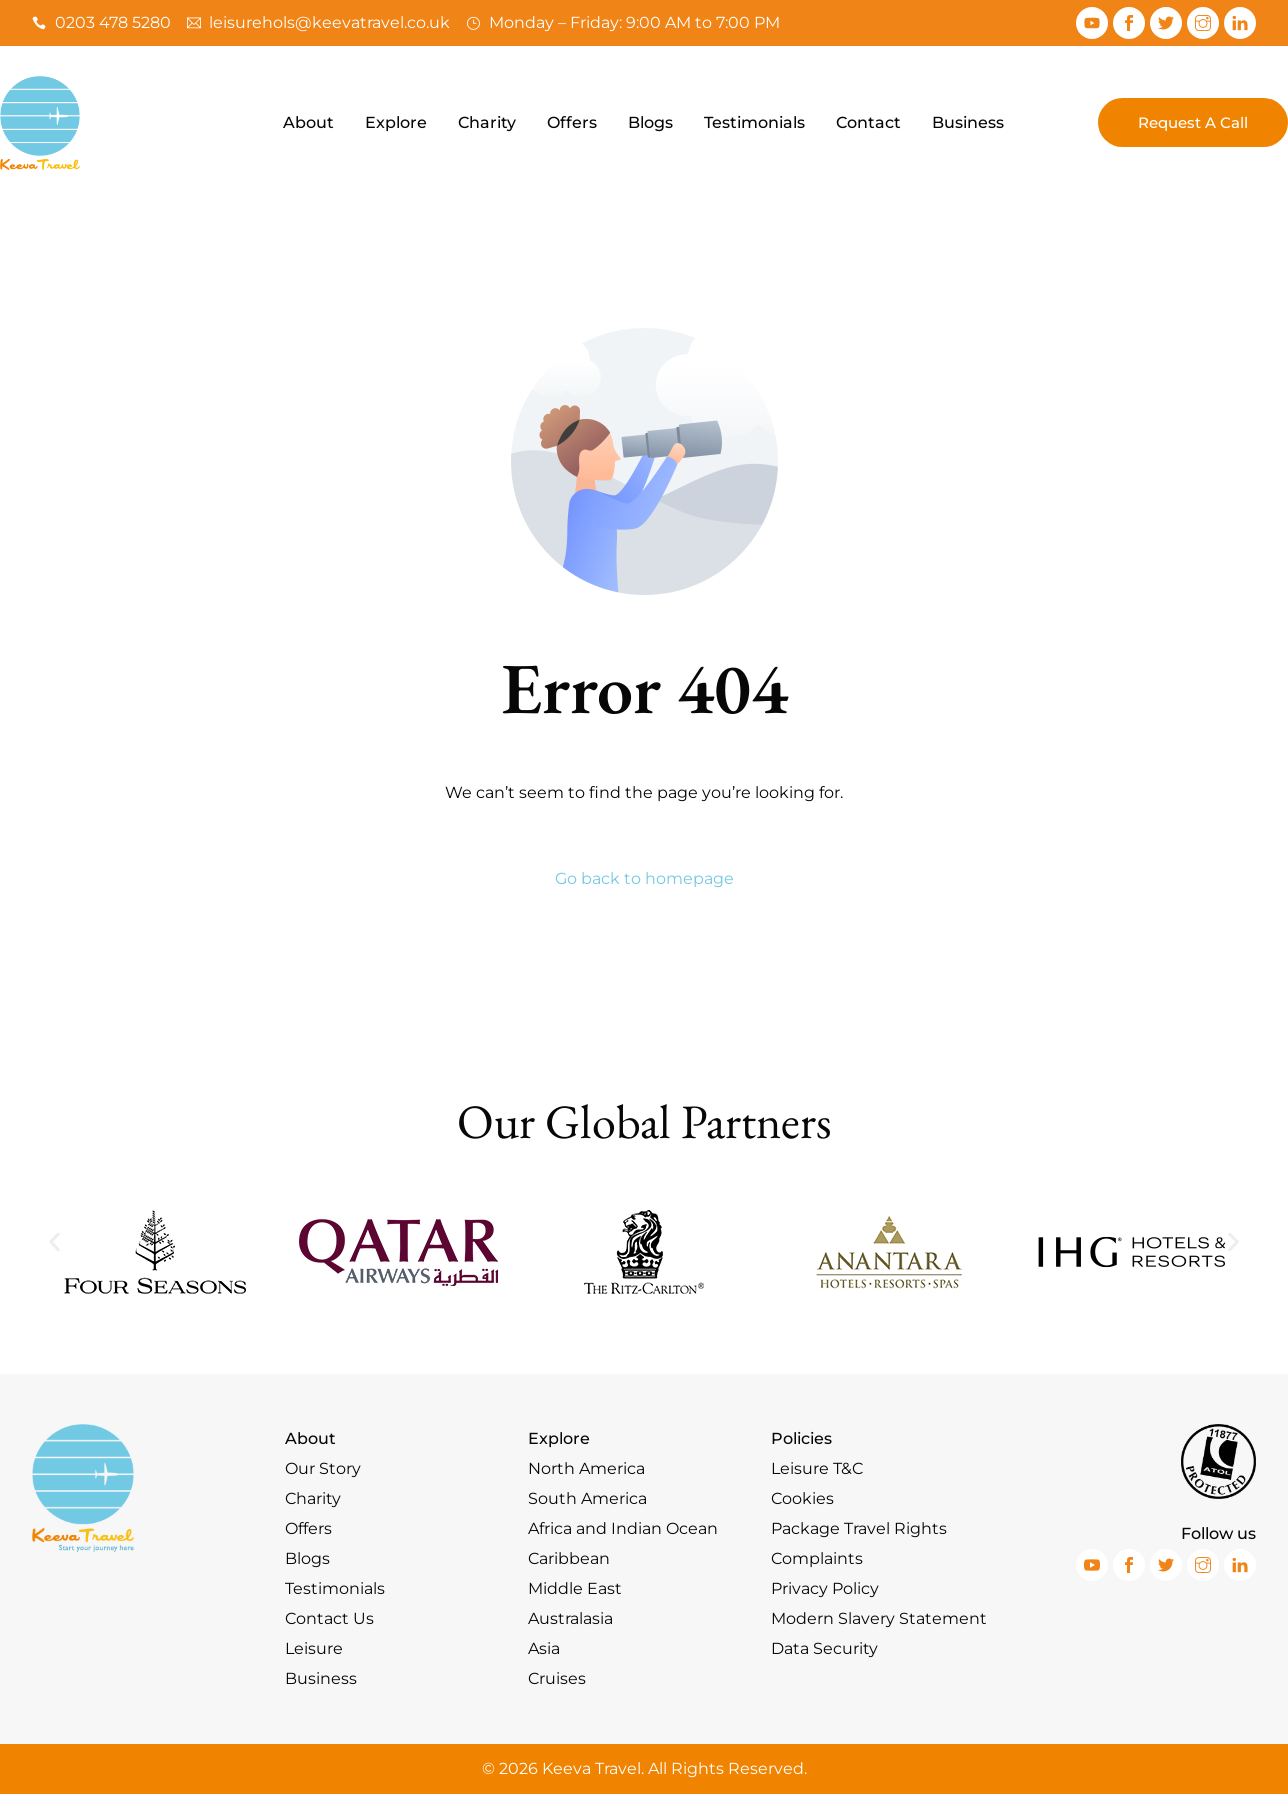 The height and width of the screenshot is (1794, 1288). What do you see at coordinates (572, 122) in the screenshot?
I see `Offers` at bounding box center [572, 122].